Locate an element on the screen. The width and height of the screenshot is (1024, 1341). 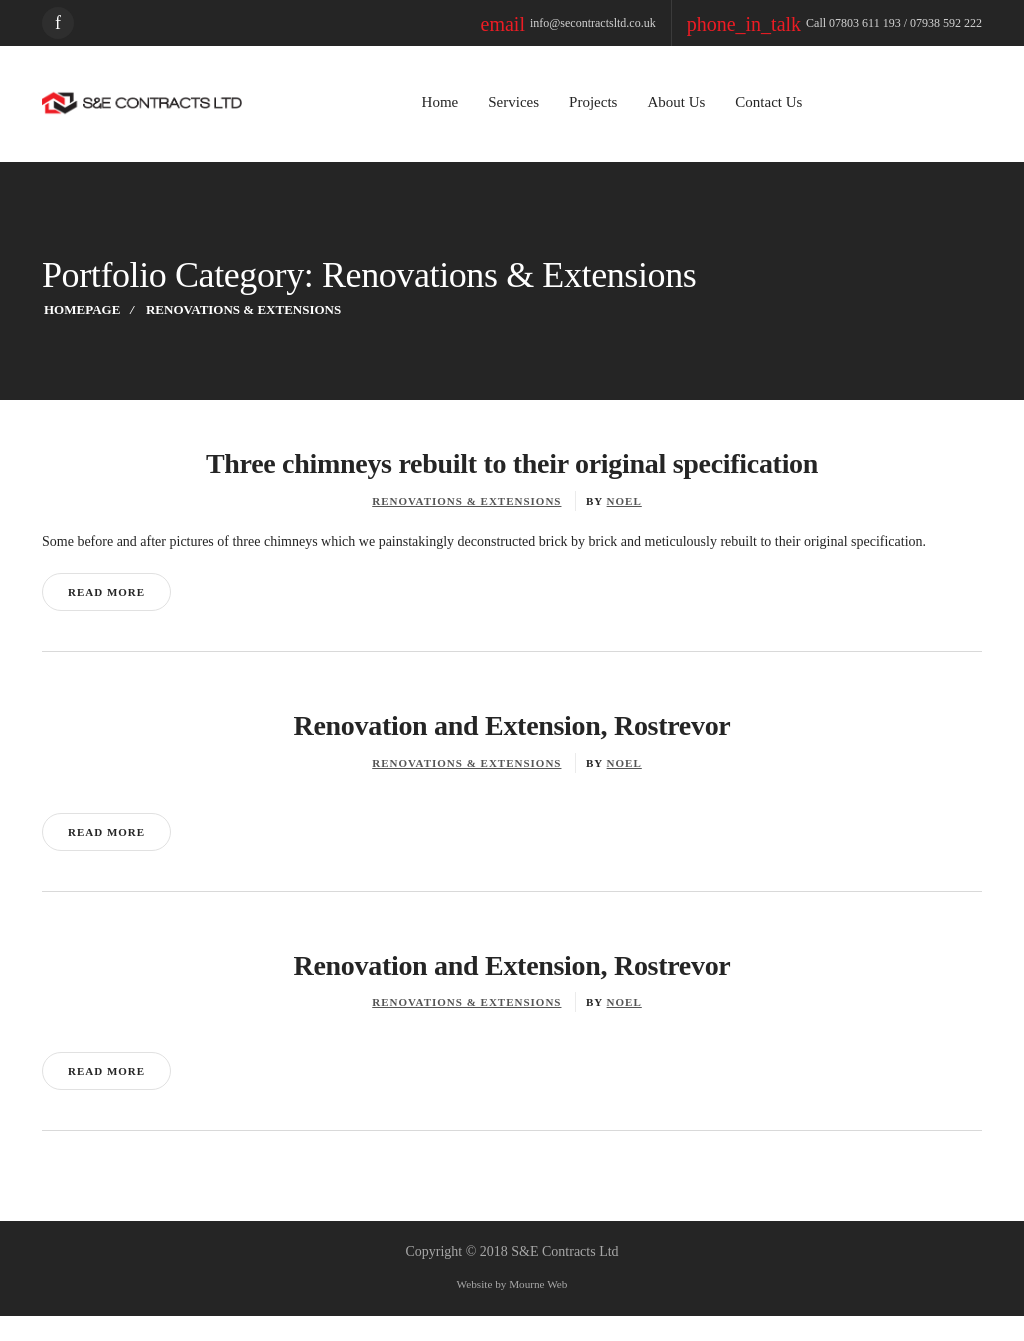
Three chimneys rebuilt to their original specification is located at coordinates (512, 464).